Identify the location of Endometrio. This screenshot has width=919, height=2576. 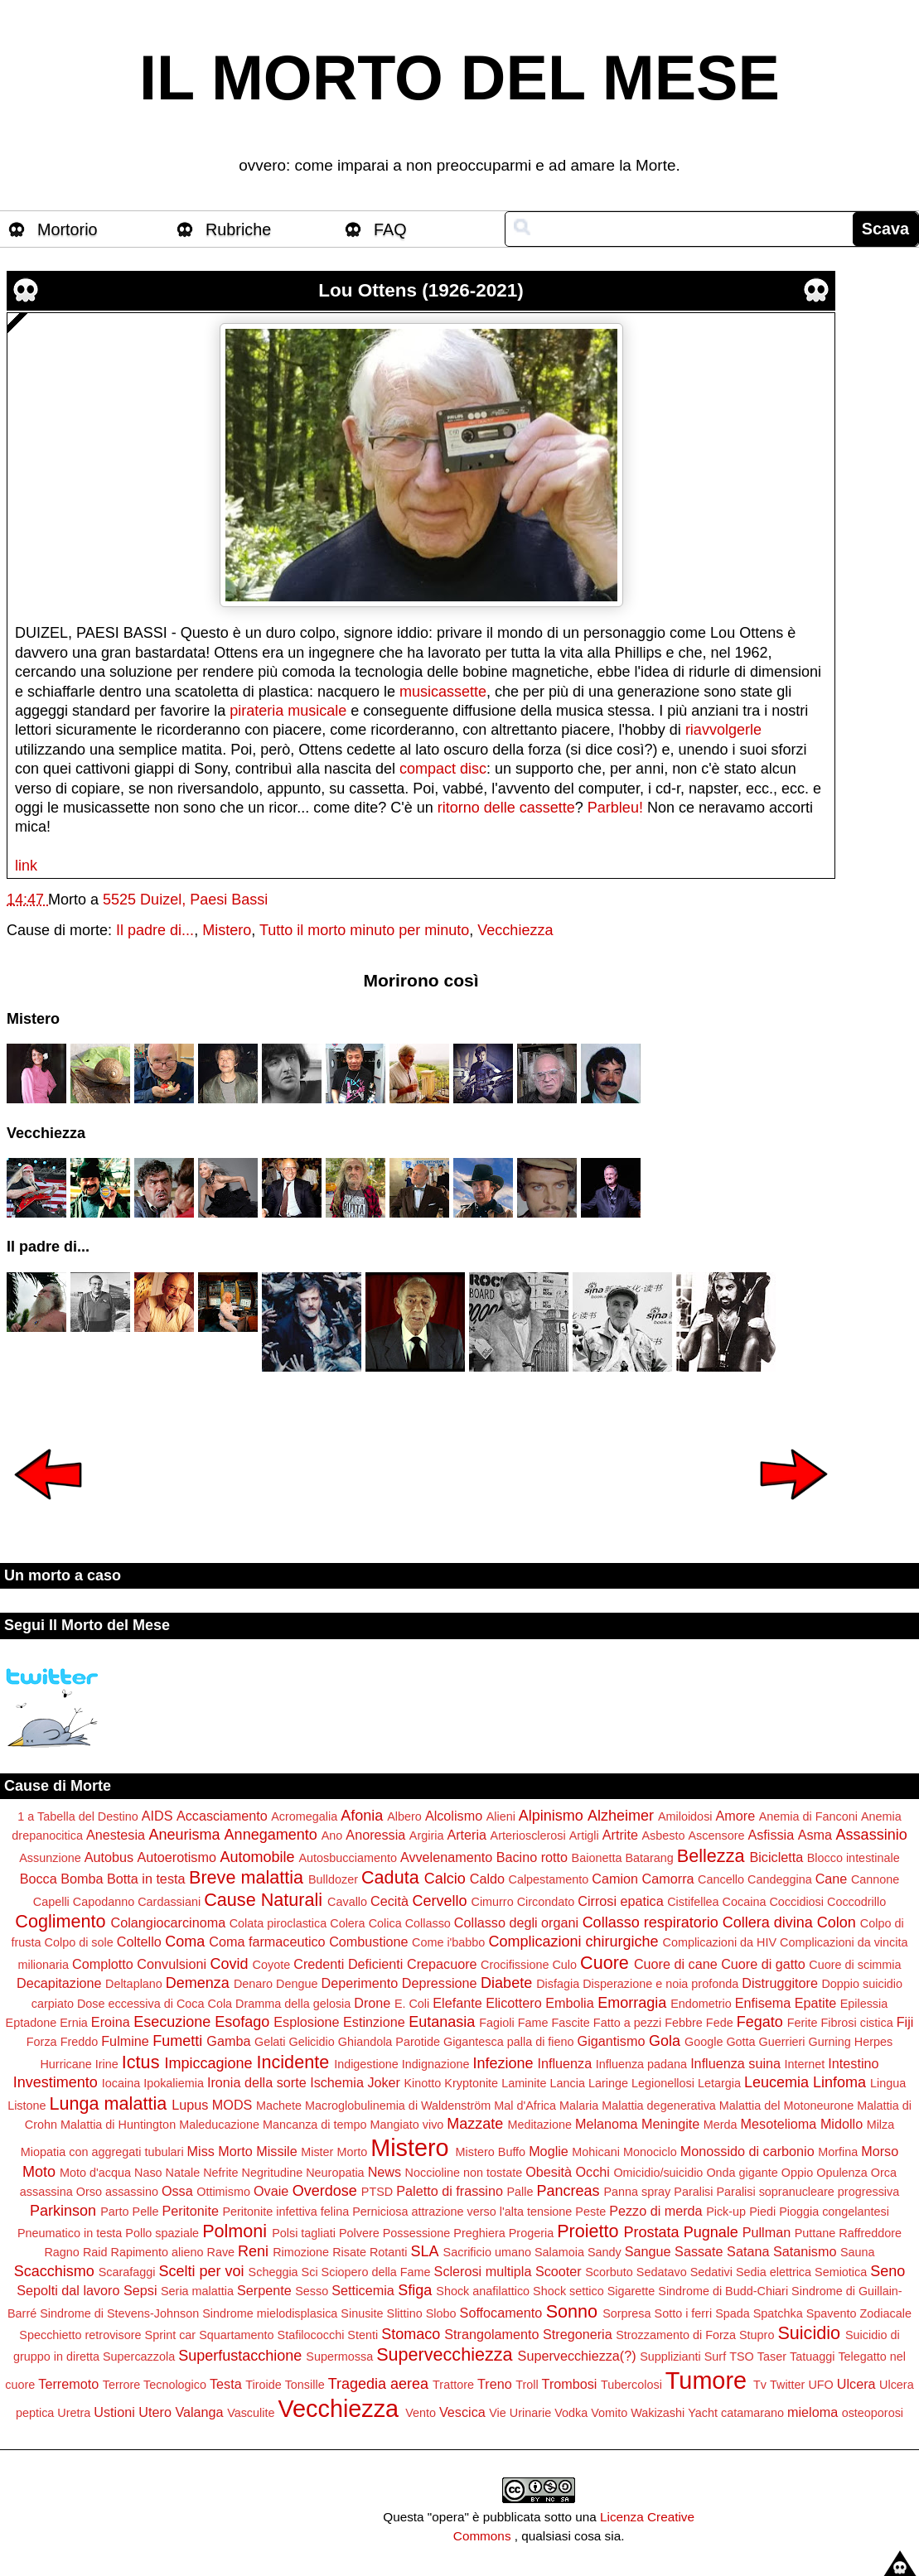
(701, 2003).